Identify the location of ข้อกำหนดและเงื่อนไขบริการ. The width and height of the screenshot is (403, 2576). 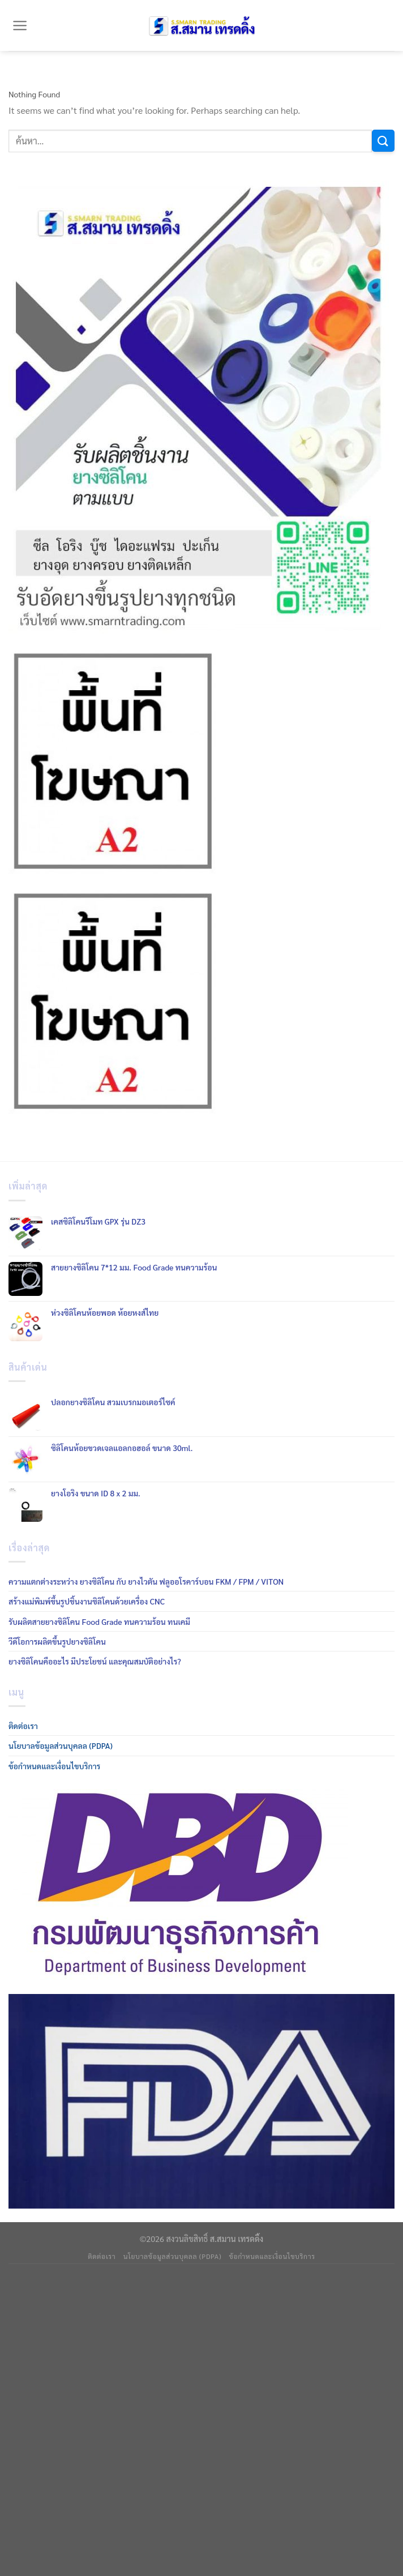
(54, 1766).